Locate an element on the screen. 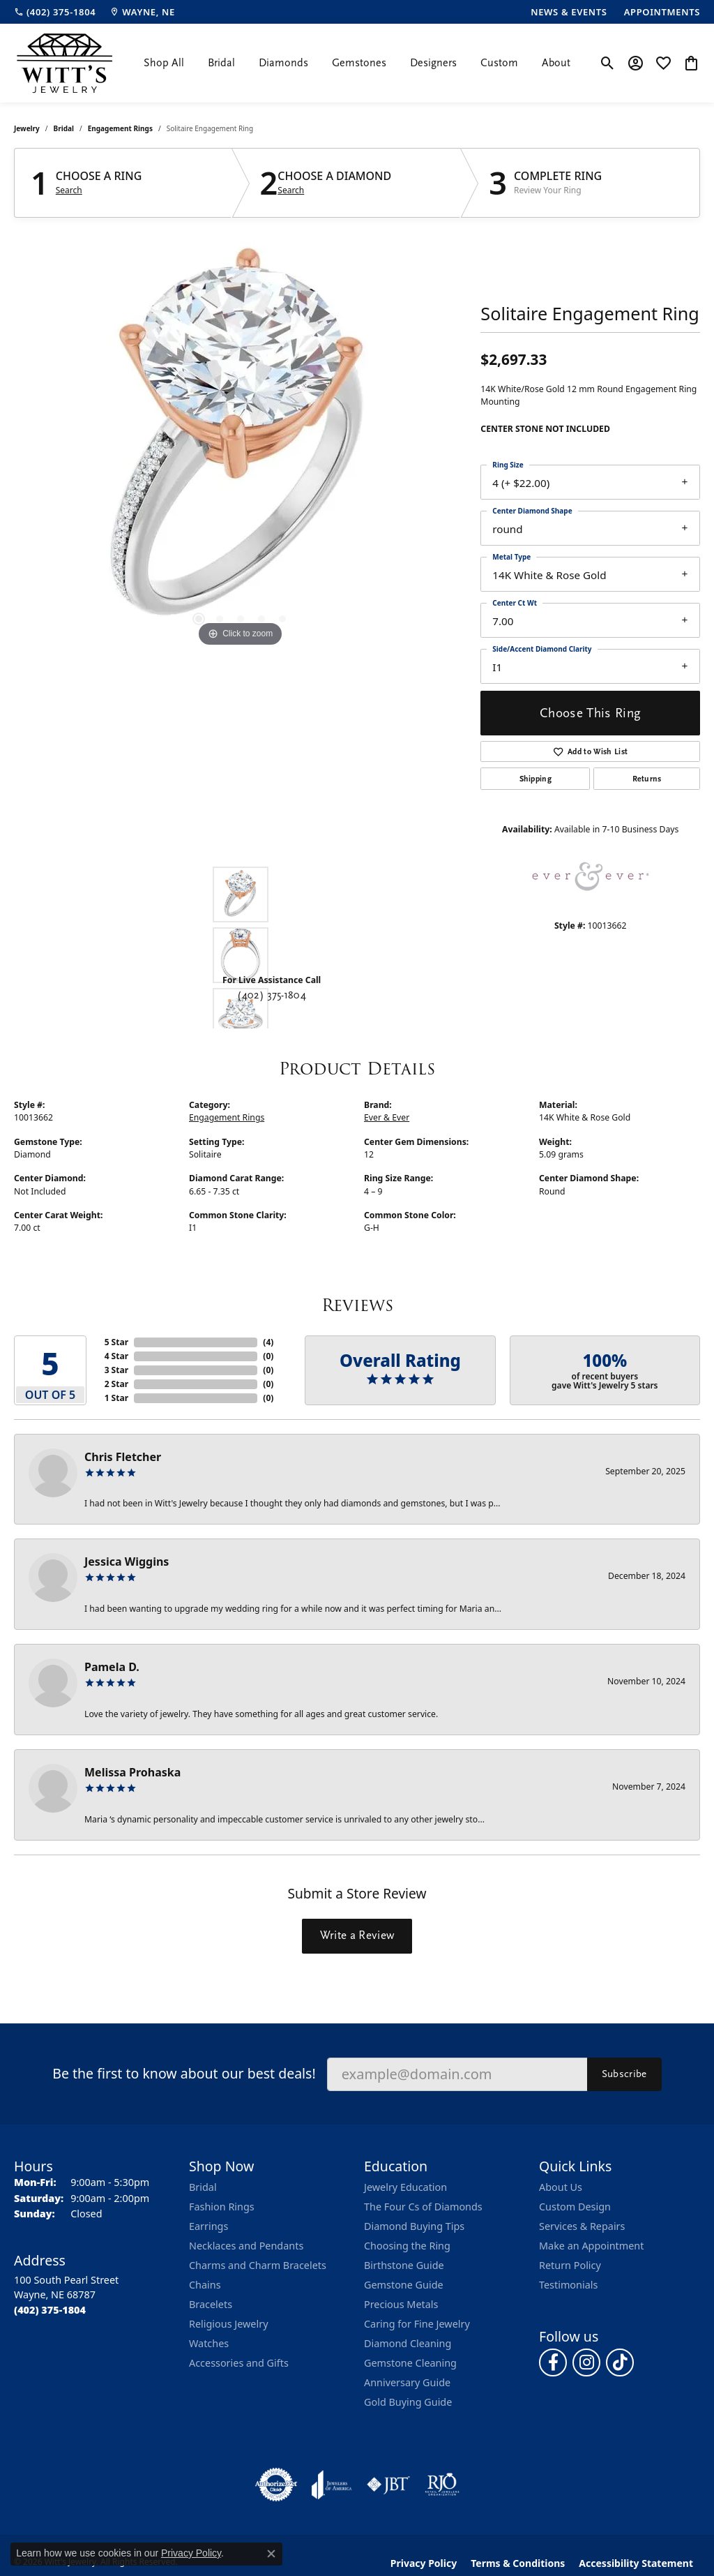 This screenshot has width=714, height=2576. [Follow us on instagram (opens in new tab)] is located at coordinates (586, 2362).